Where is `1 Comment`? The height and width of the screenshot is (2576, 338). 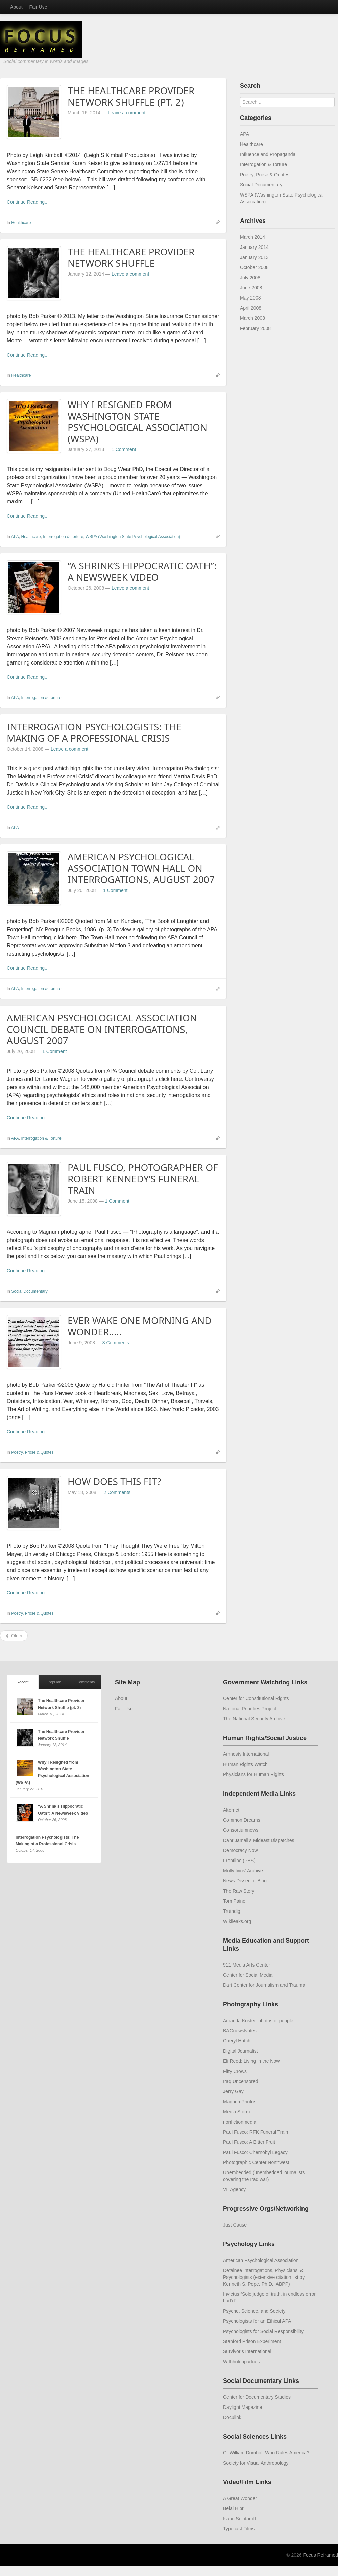 1 Comment is located at coordinates (124, 449).